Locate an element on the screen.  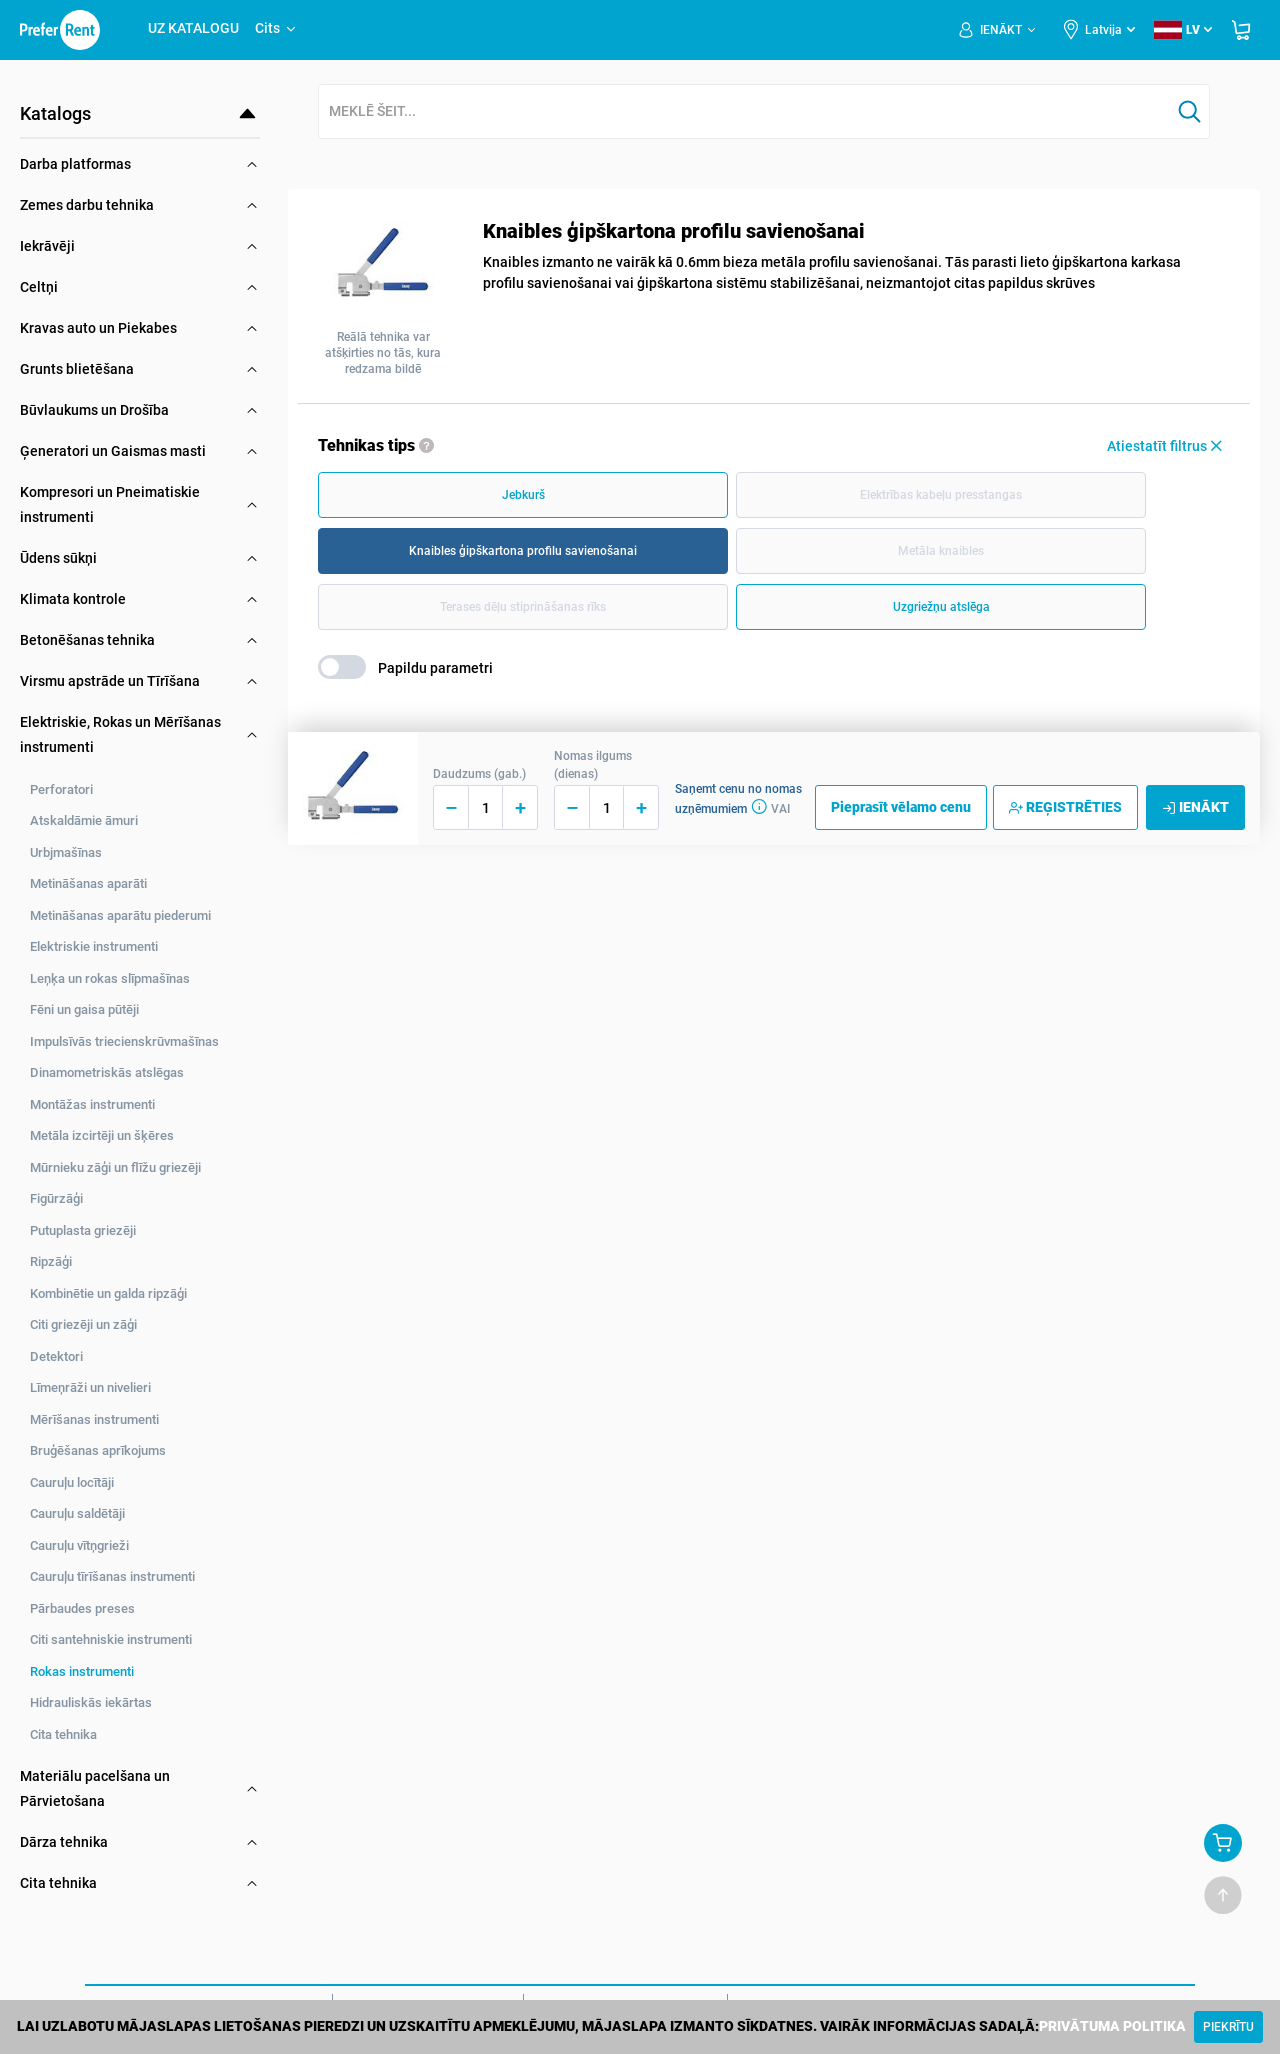
Hidrauliskās iekārtas is located at coordinates (91, 1702).